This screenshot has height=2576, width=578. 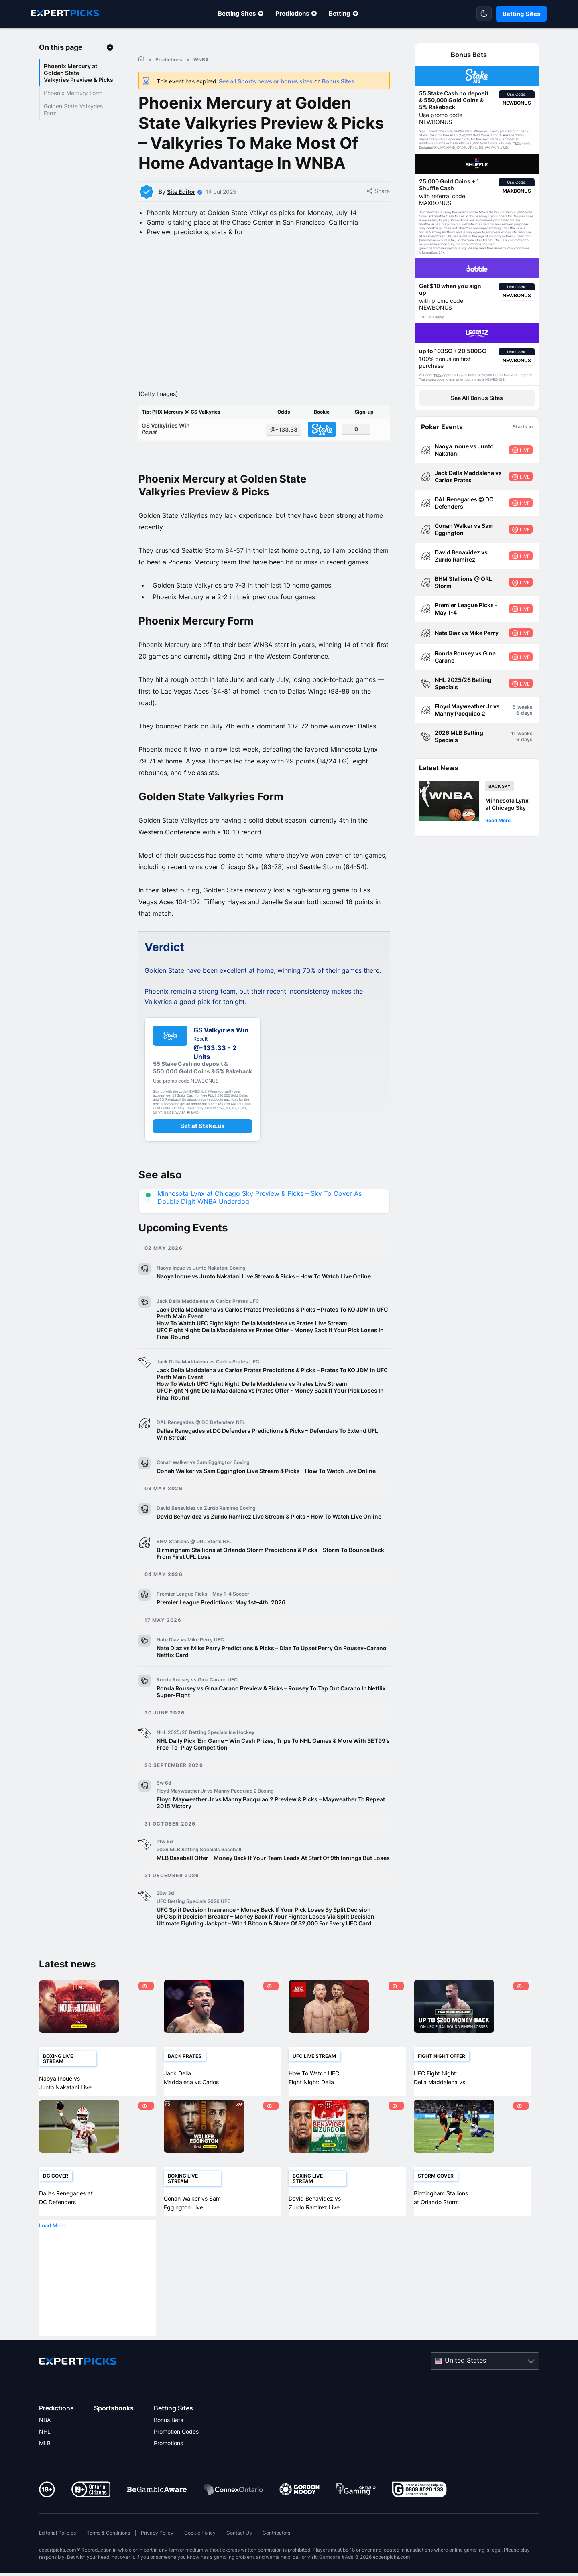 I want to click on MLB, so click(x=45, y=2467).